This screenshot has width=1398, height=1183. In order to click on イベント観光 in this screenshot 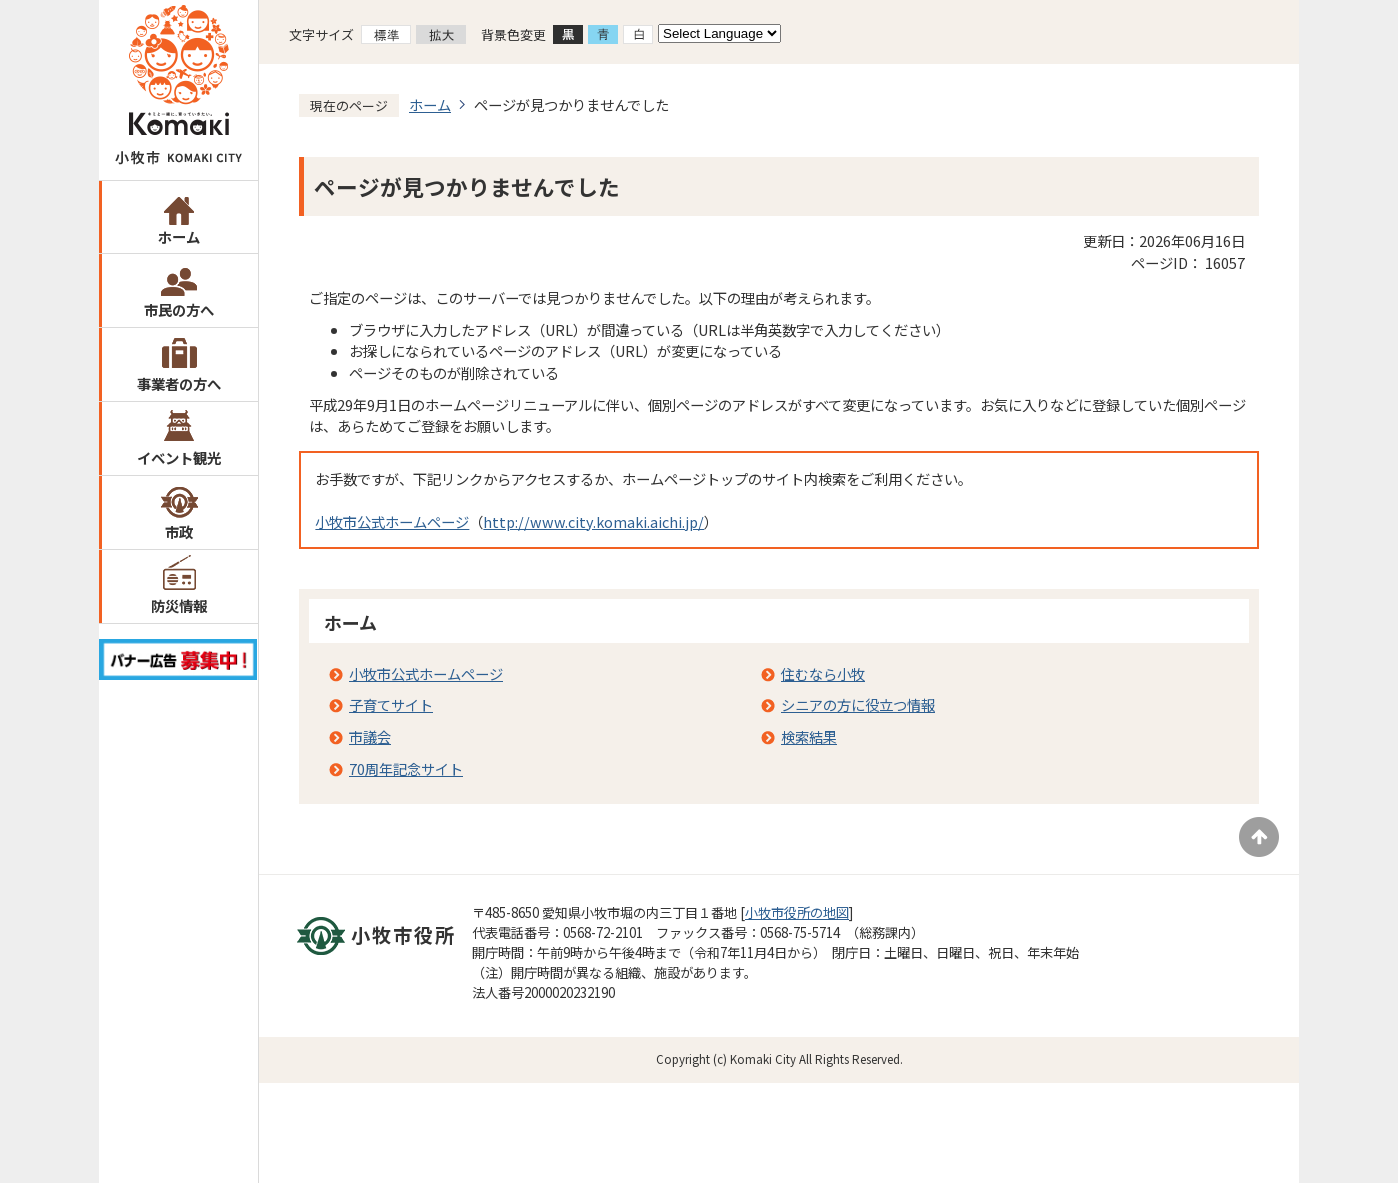, I will do `click(179, 457)`.